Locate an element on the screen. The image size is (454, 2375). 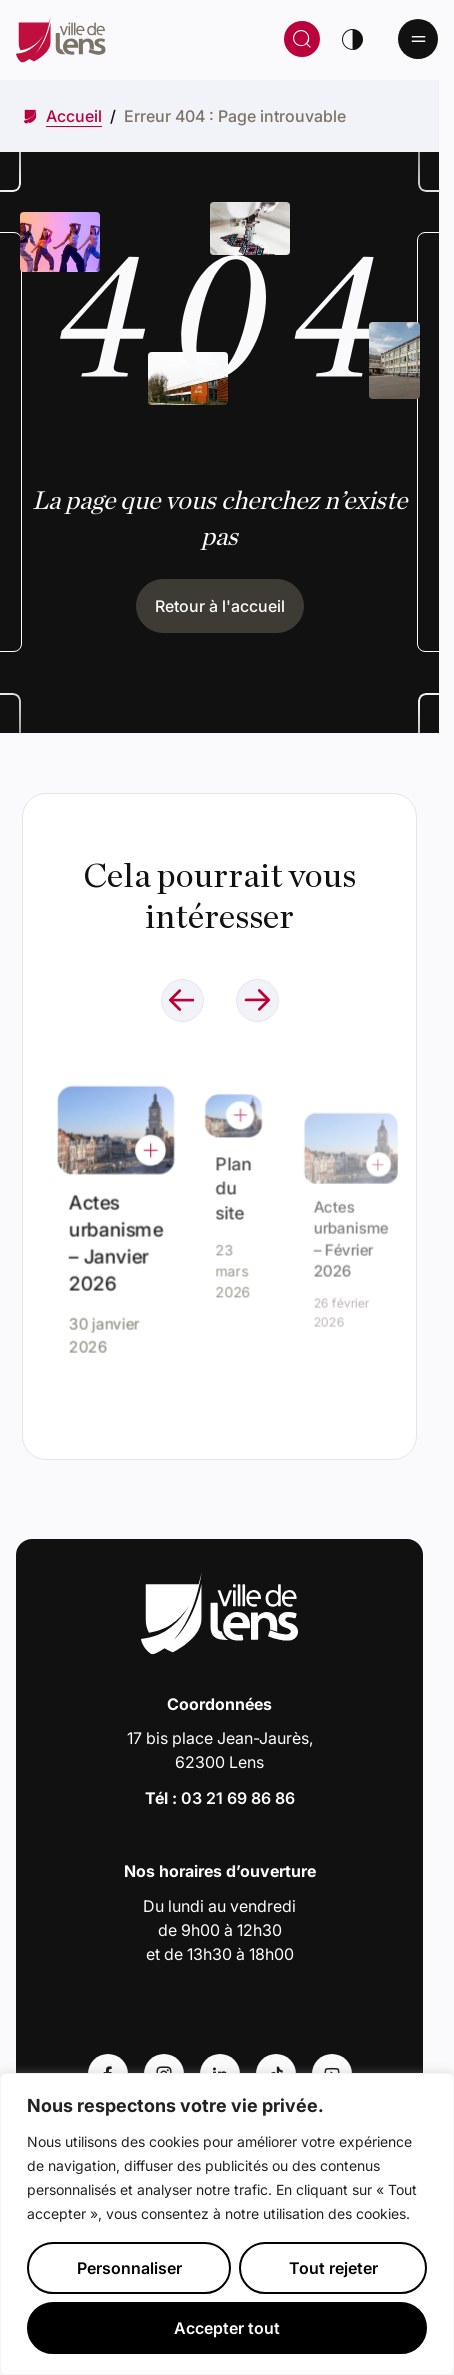
Tout rejeter is located at coordinates (333, 2268).